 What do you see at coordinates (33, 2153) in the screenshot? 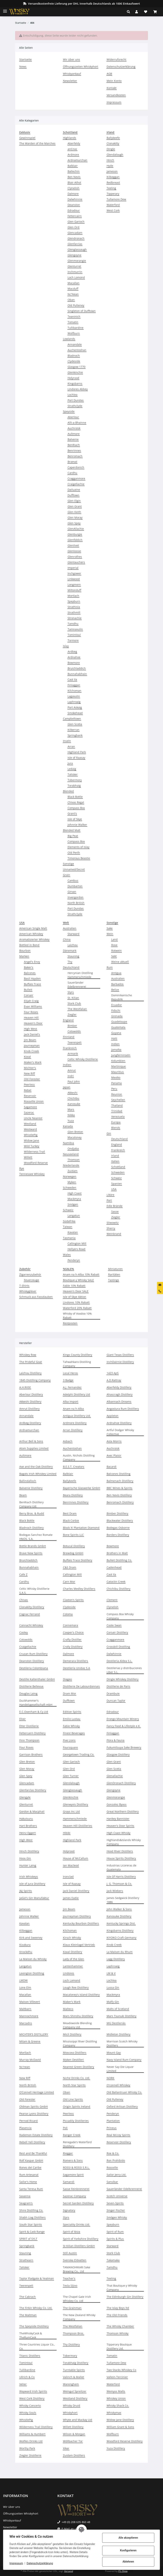
I see `Rest and Be Thankful` at bounding box center [33, 2153].